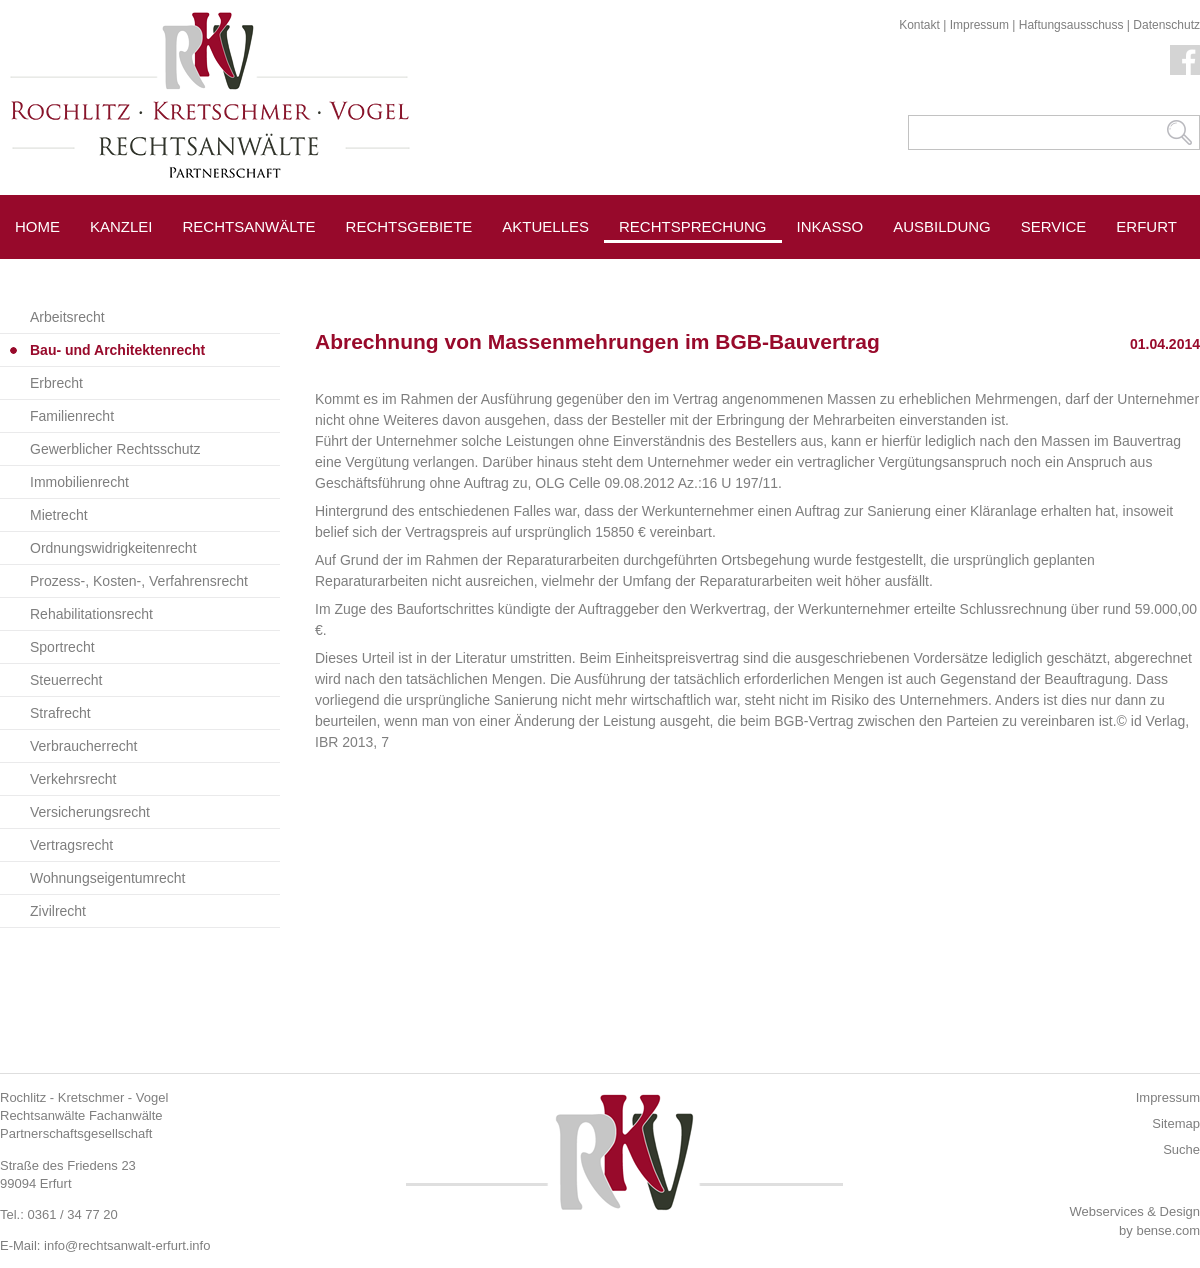  What do you see at coordinates (942, 226) in the screenshot?
I see `Ausbildung` at bounding box center [942, 226].